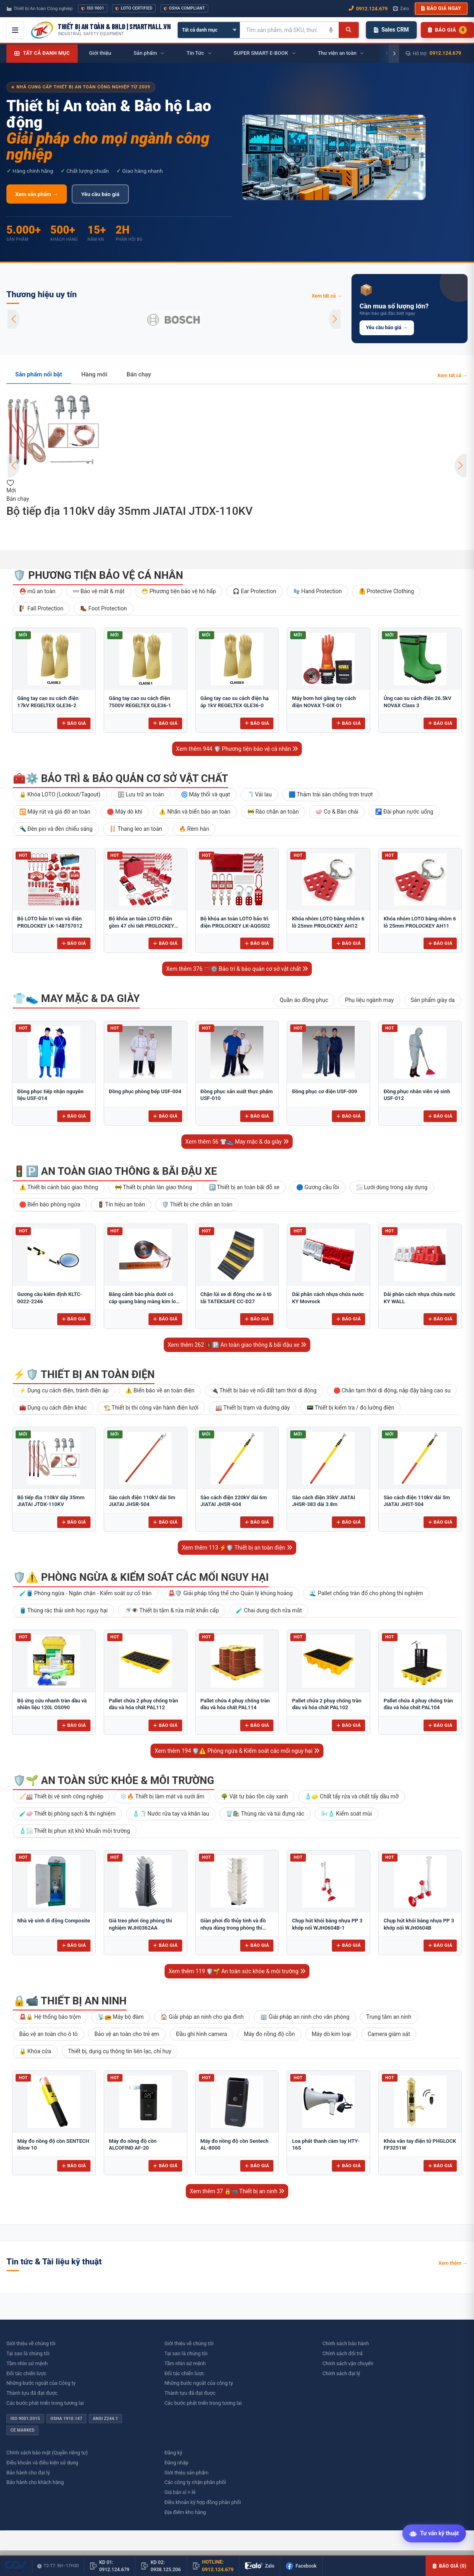 The height and width of the screenshot is (2576, 474). Describe the element at coordinates (209, 30) in the screenshot. I see `[Chọn danh mục]` at that location.